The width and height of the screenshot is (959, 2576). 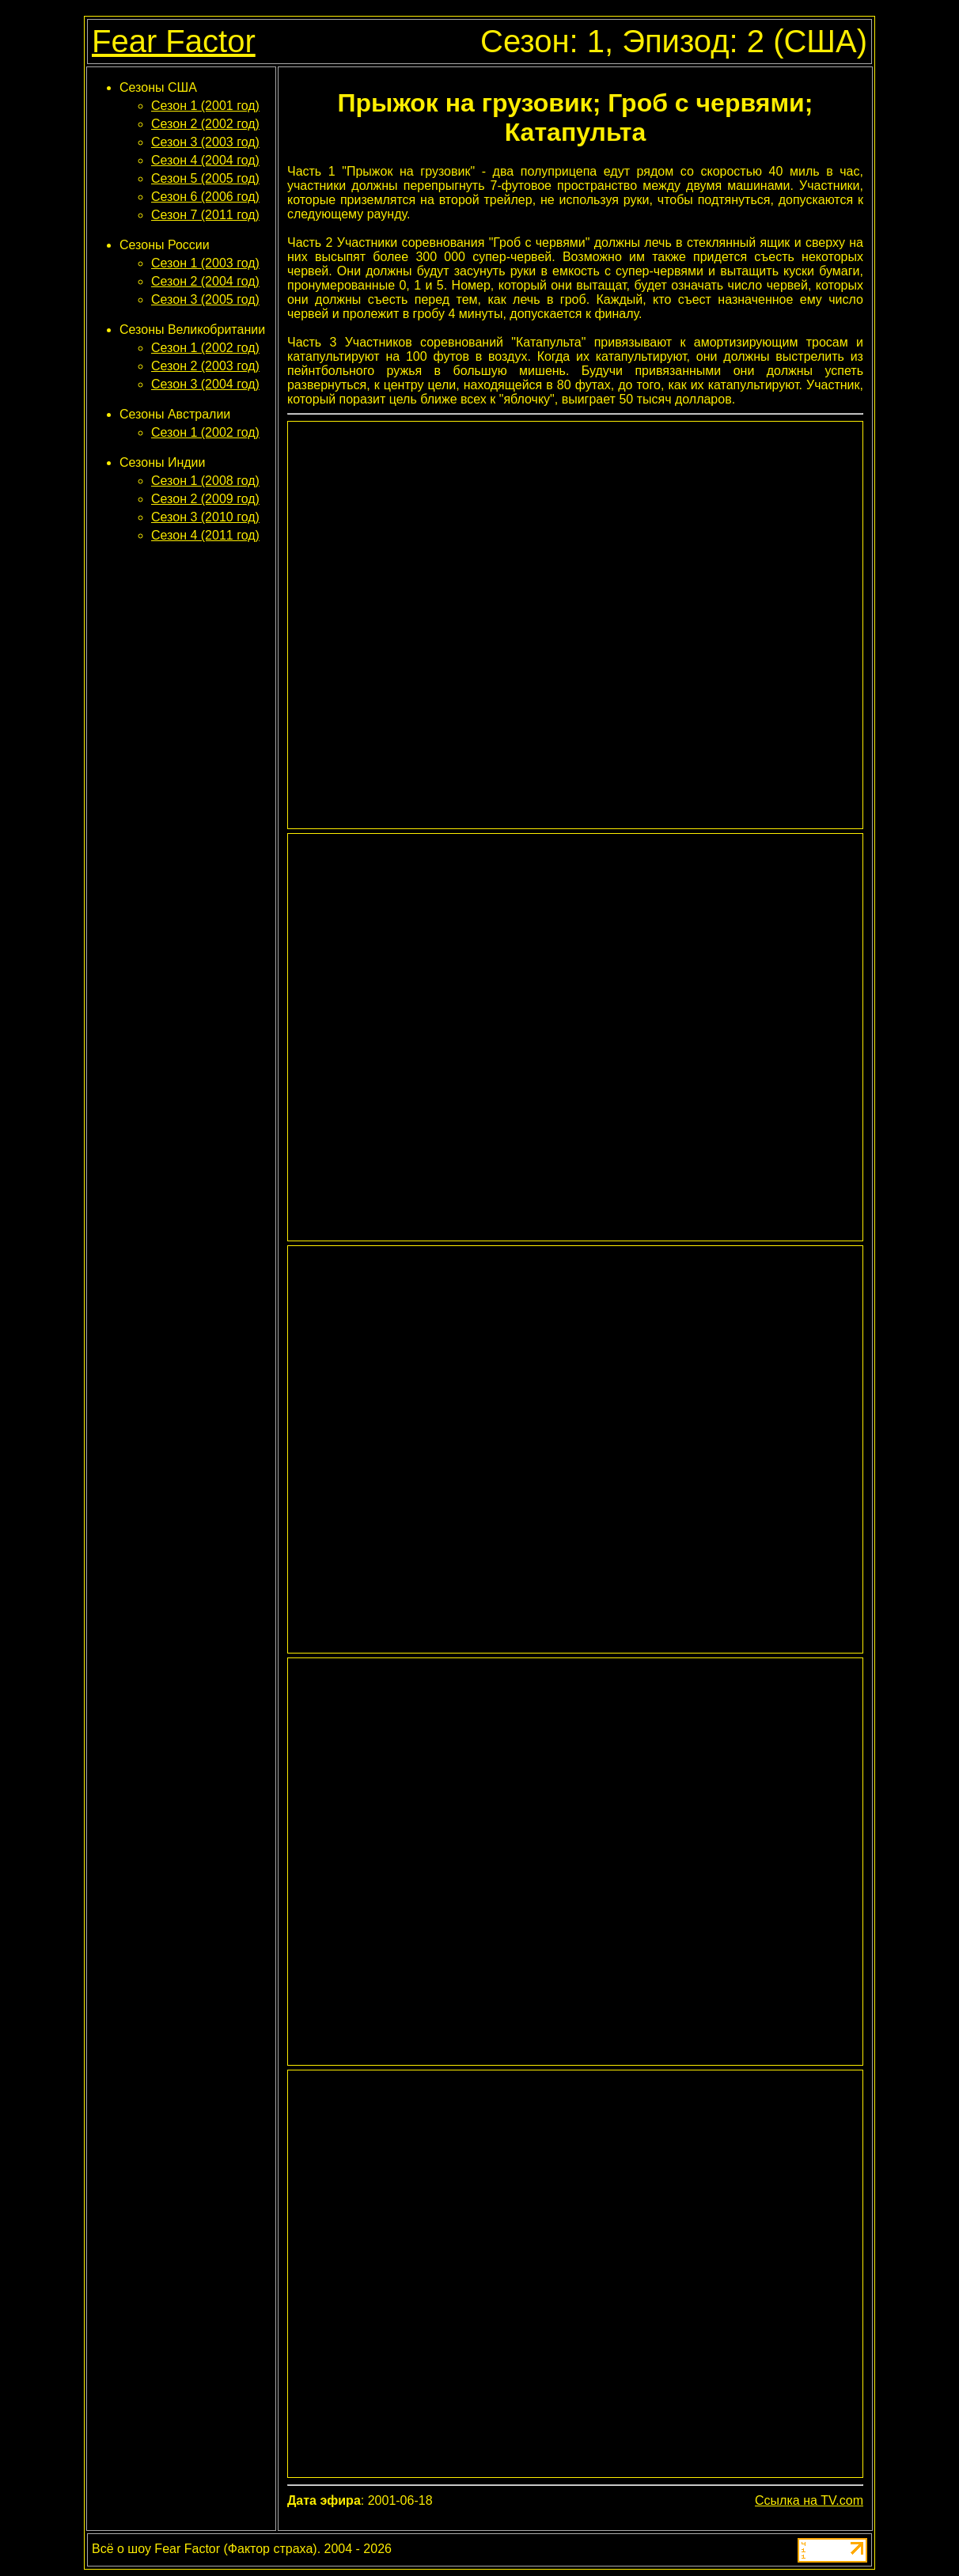 What do you see at coordinates (205, 299) in the screenshot?
I see `Сезон 3 (2005 год)` at bounding box center [205, 299].